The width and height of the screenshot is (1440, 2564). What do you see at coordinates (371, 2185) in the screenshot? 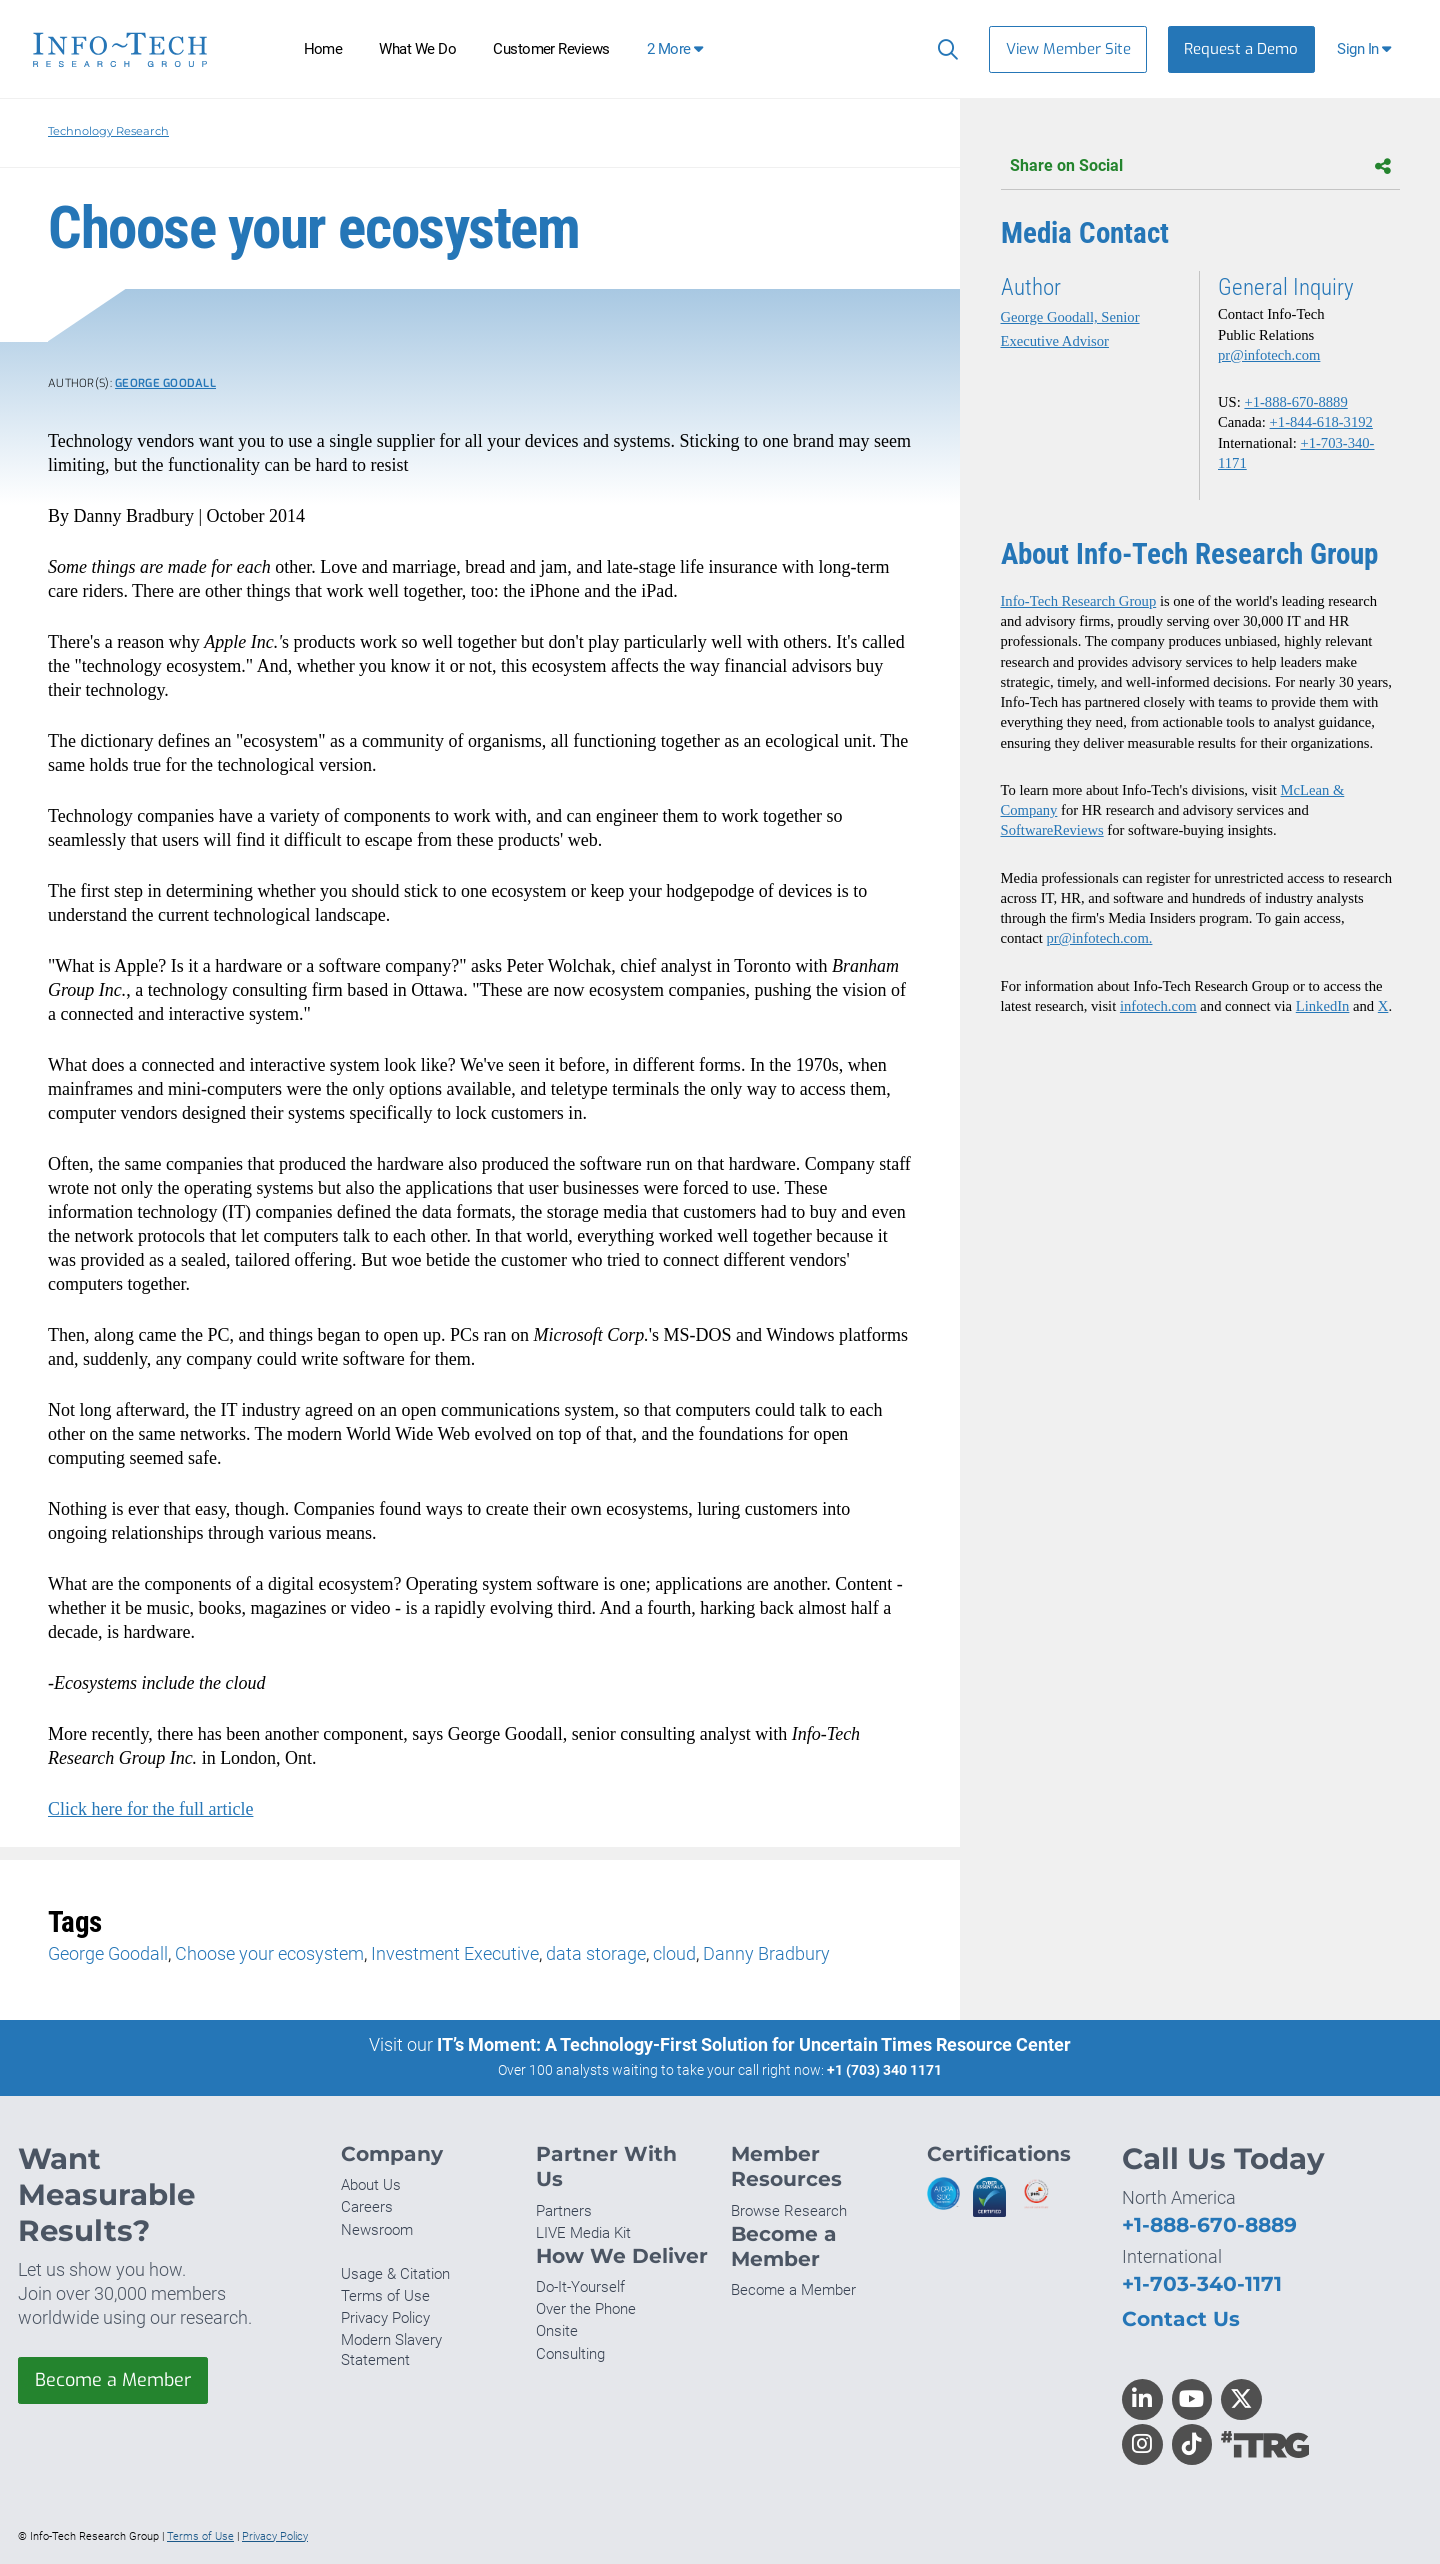
I see `About Us` at bounding box center [371, 2185].